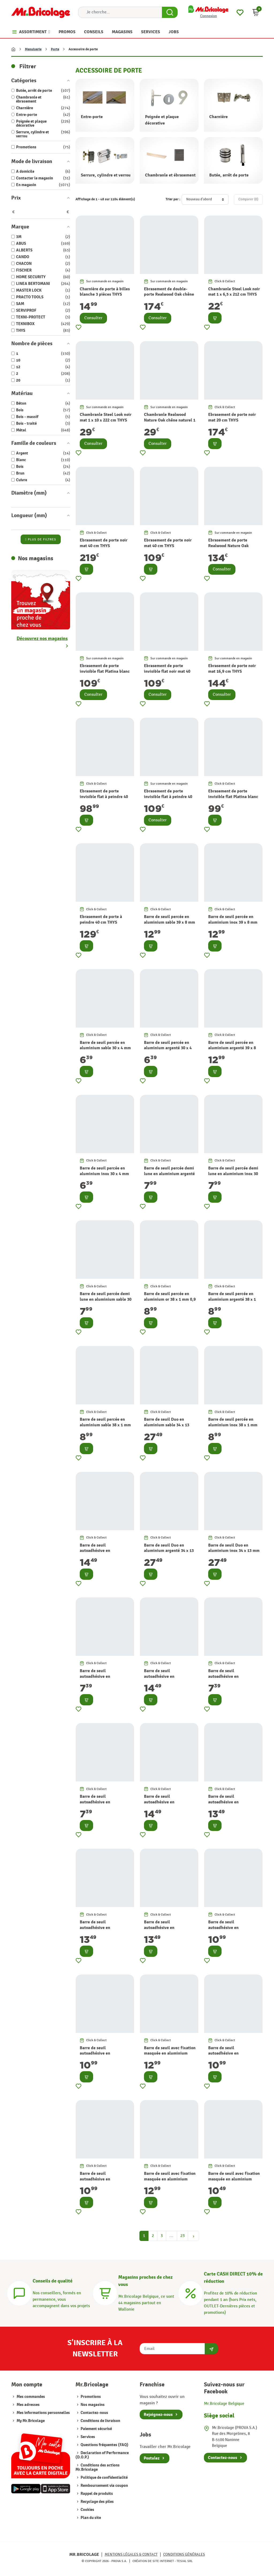 This screenshot has height=2576, width=274. I want to click on [Conseils], so click(19, 2292).